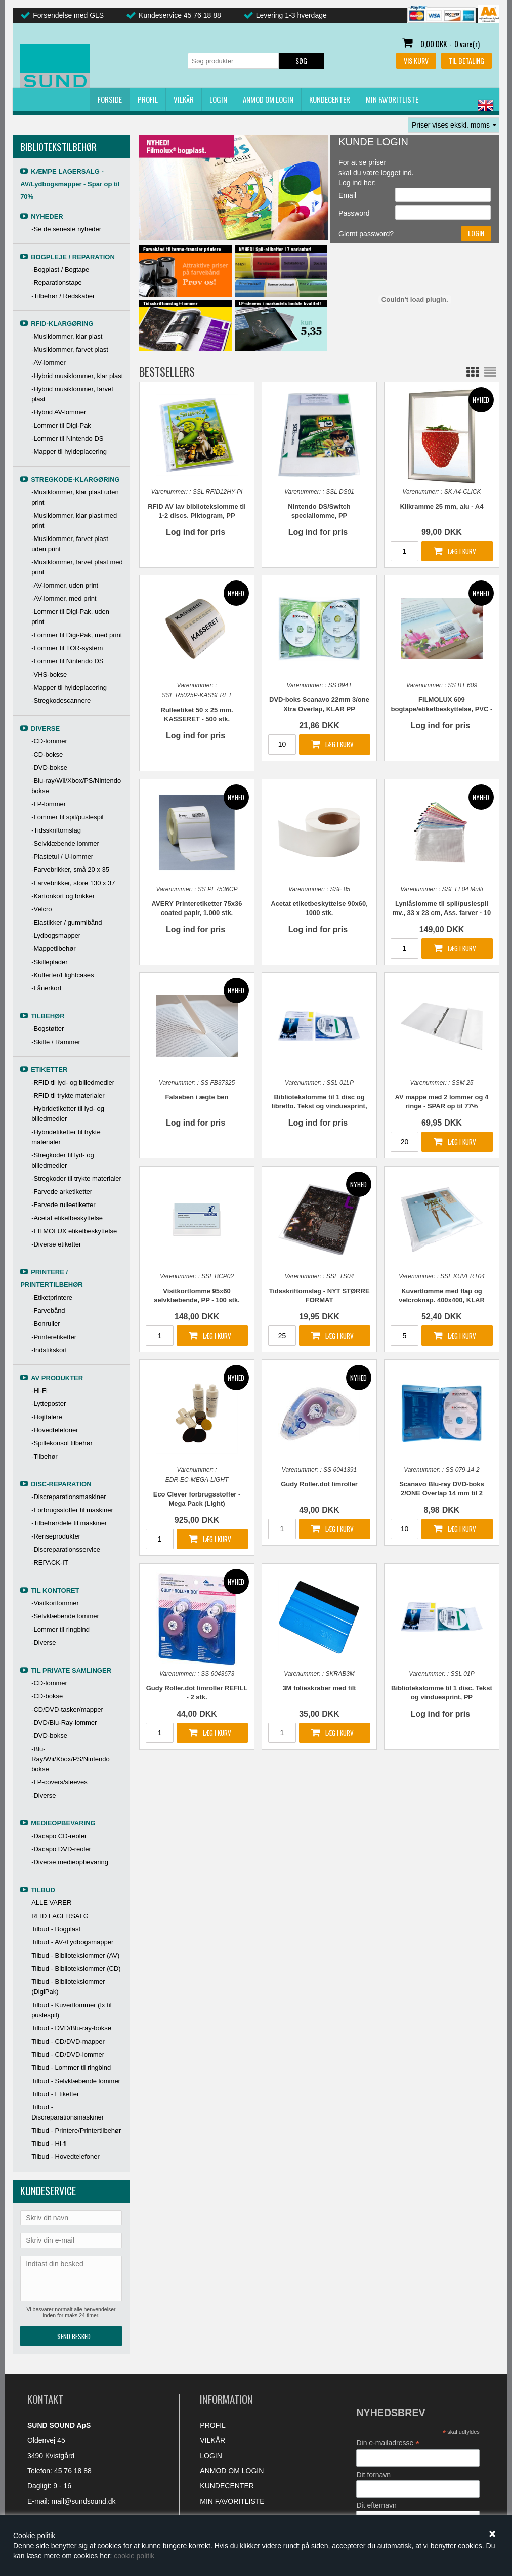 Image resolution: width=512 pixels, height=2576 pixels. I want to click on -Tilbehør, so click(44, 1456).